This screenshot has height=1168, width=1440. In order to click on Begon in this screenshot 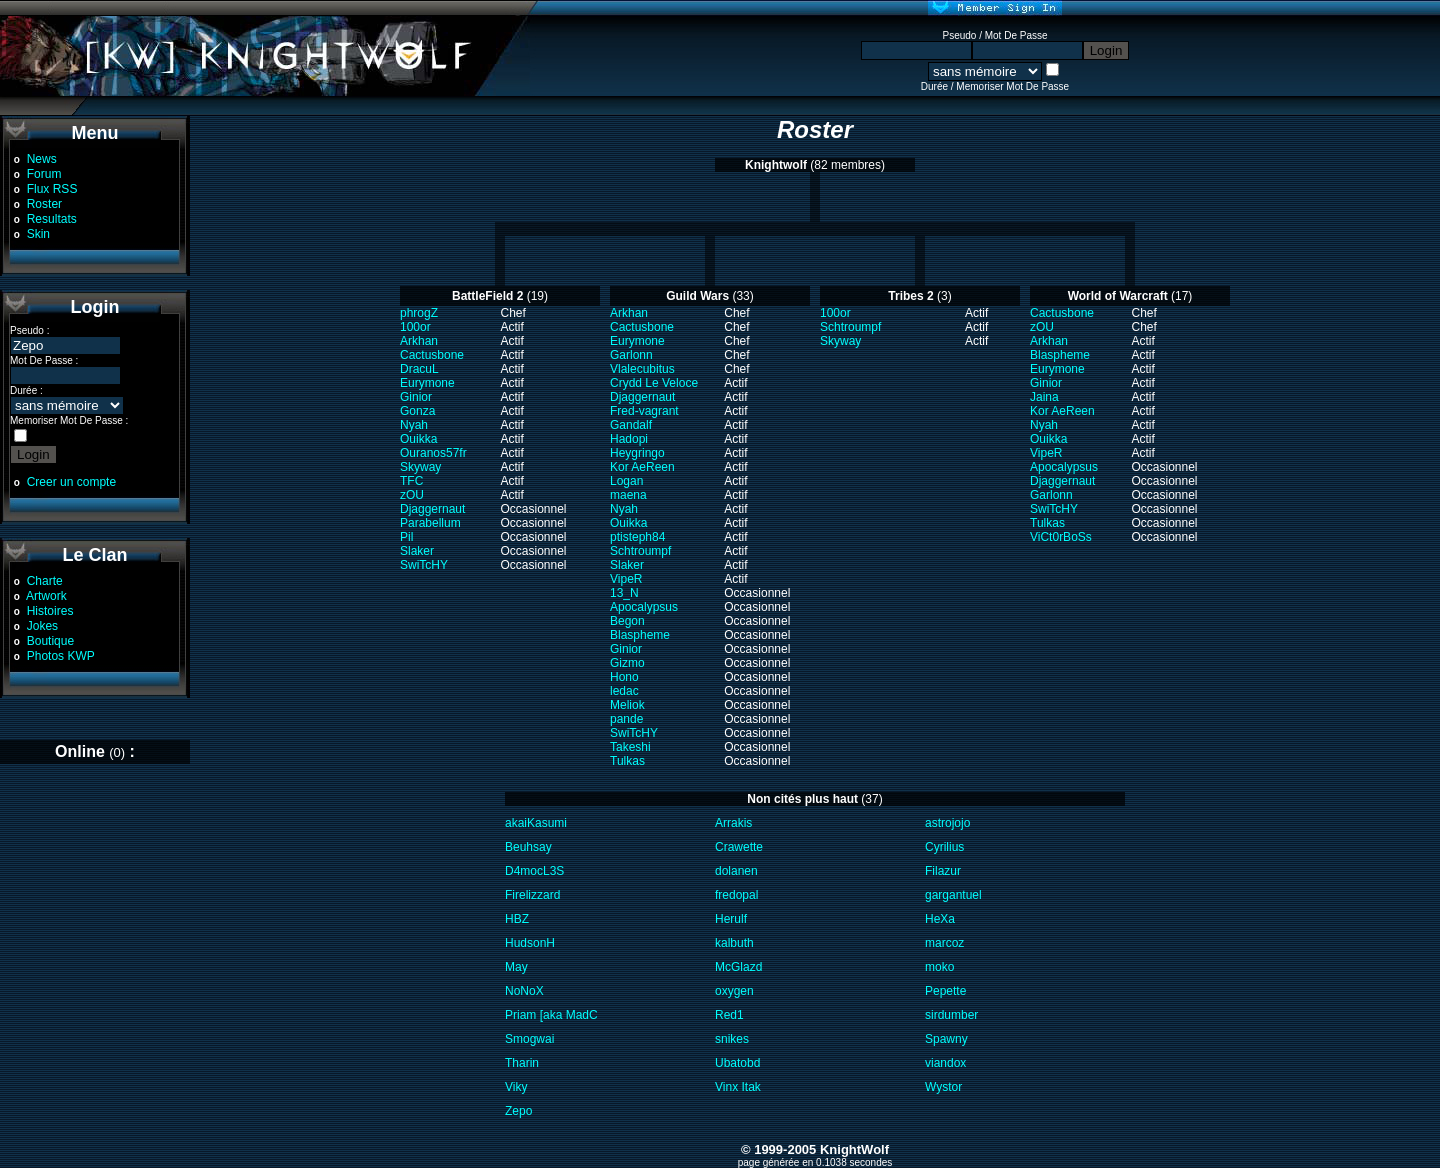, I will do `click(627, 621)`.